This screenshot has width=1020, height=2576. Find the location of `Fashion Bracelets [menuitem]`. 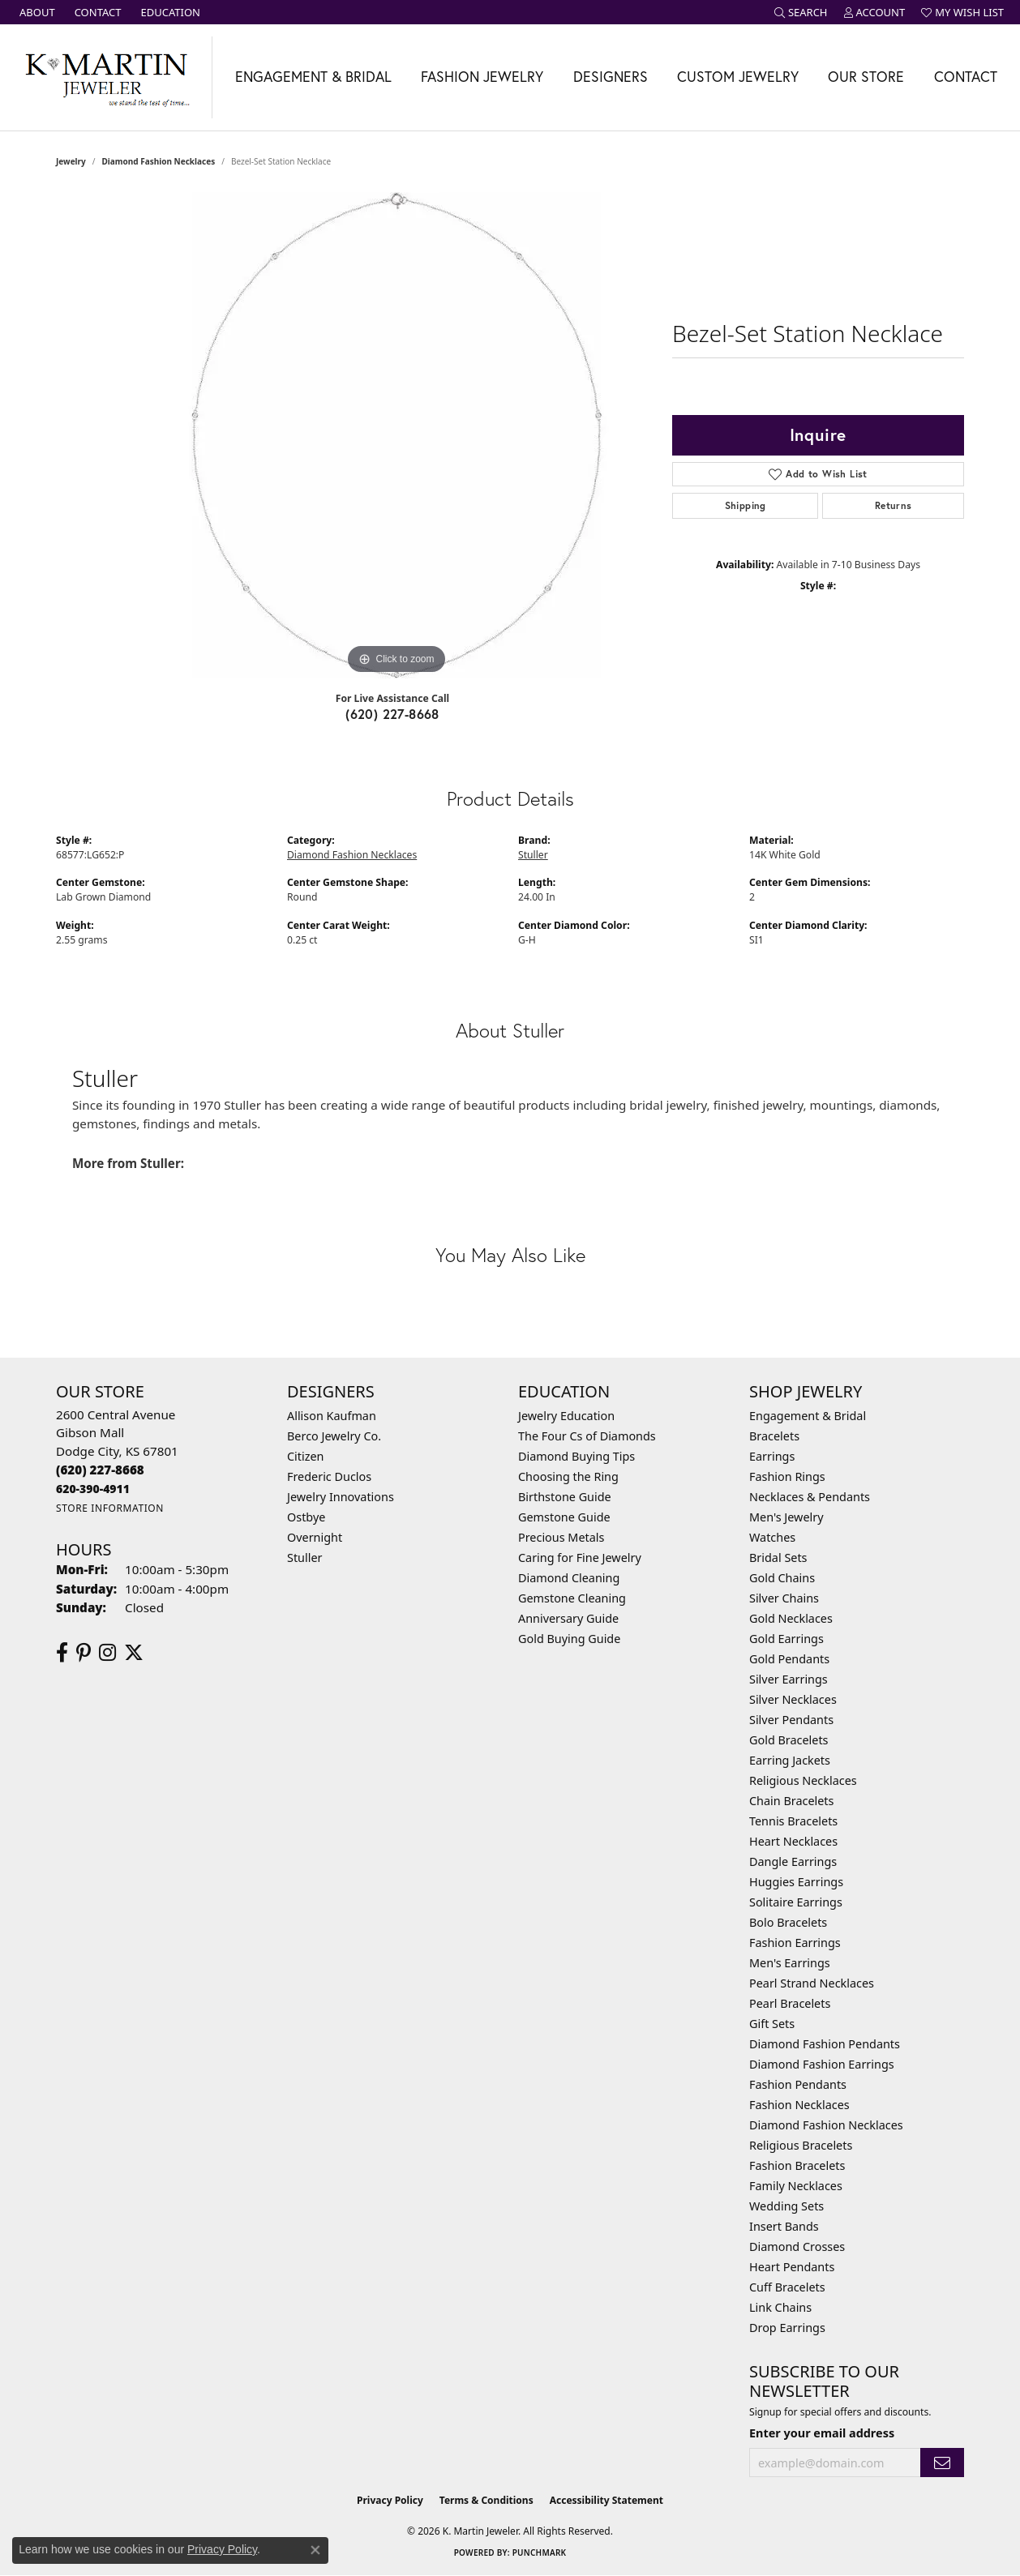

Fashion Bracelets [menuitem] is located at coordinates (797, 2165).